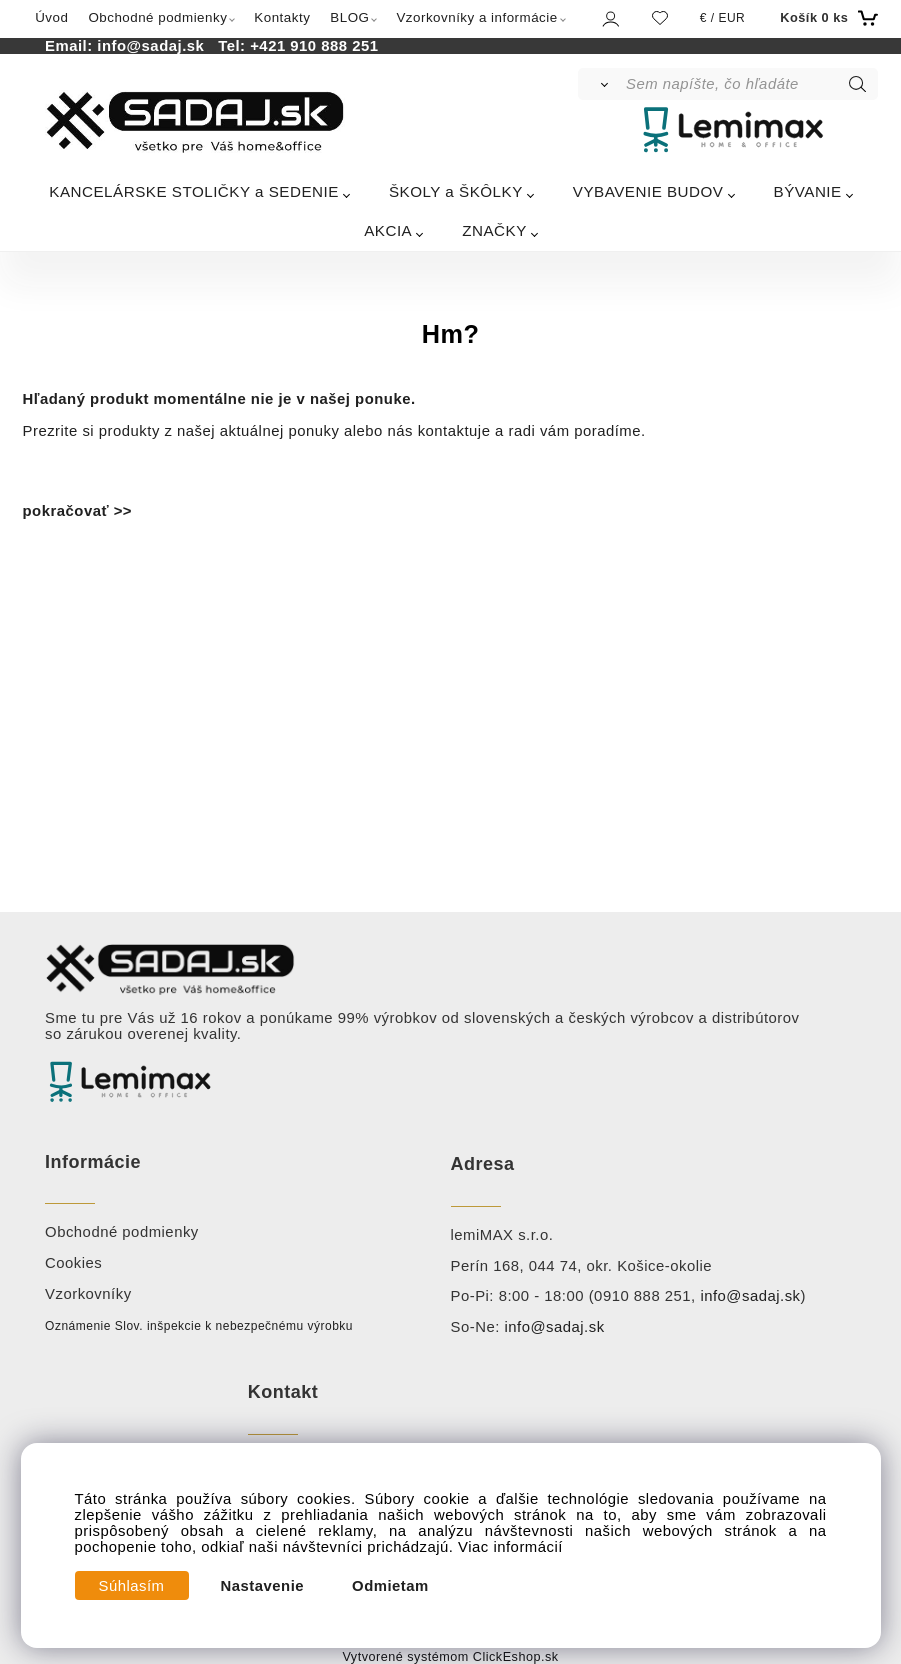  Describe the element at coordinates (750, 84) in the screenshot. I see `[Sem napíšte, čo hľadáte]` at that location.